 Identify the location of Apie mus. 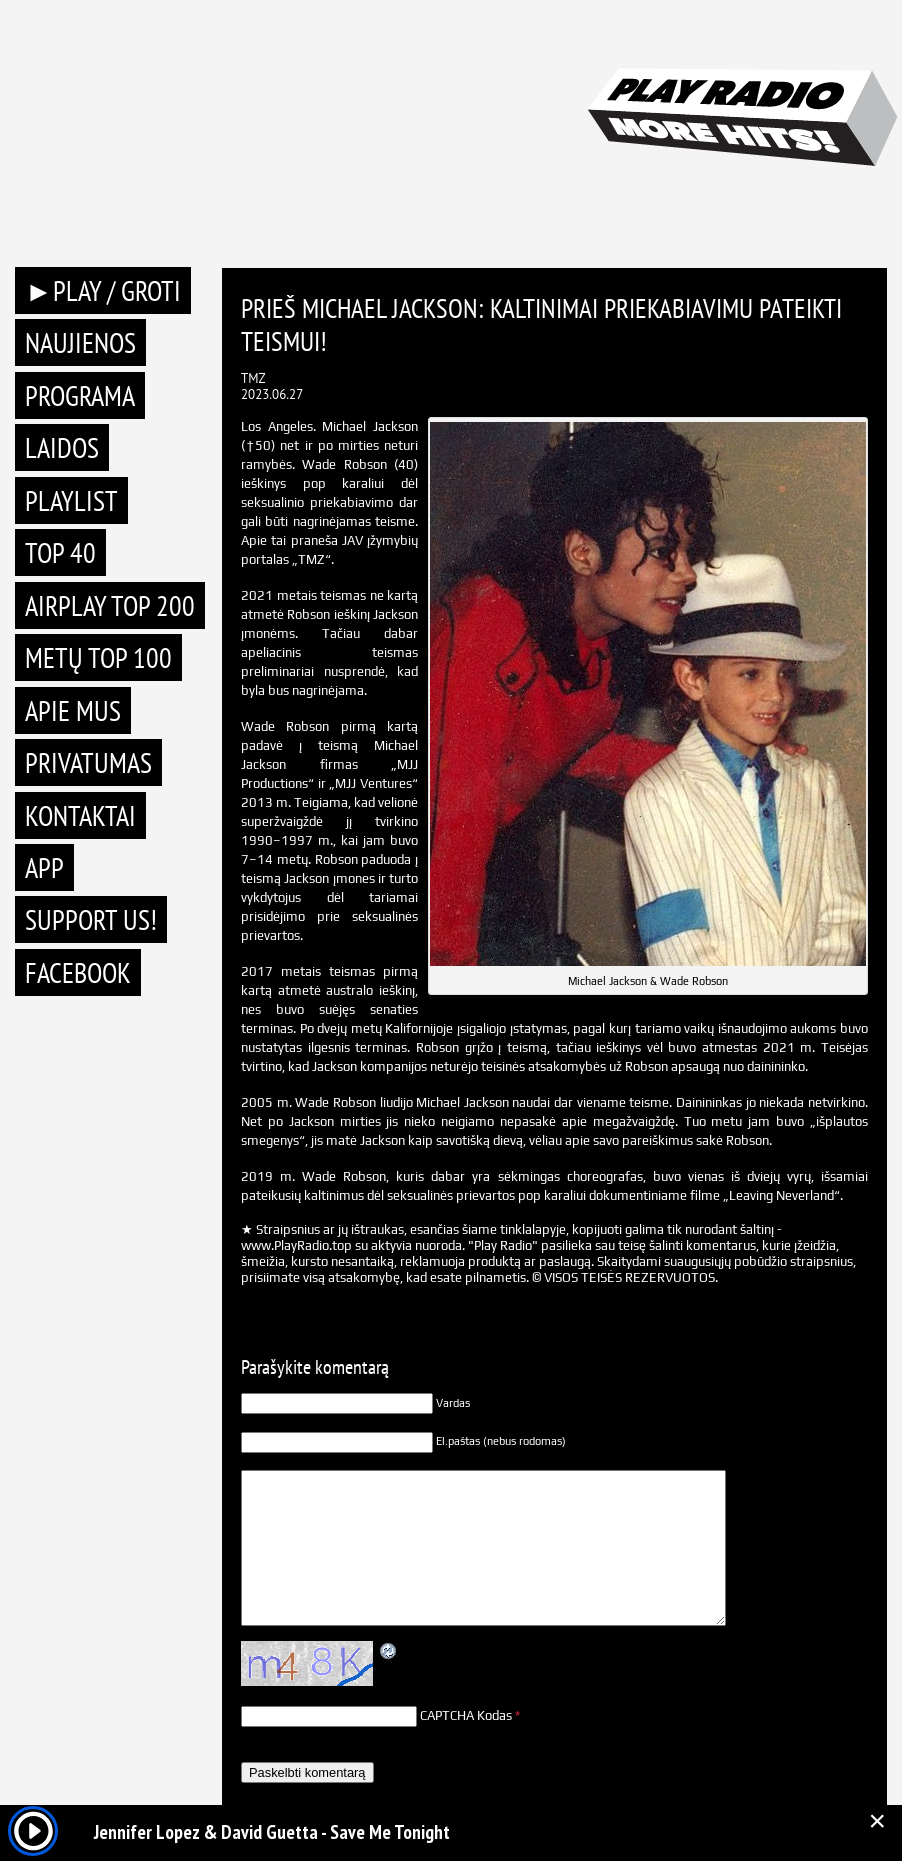
(73, 710).